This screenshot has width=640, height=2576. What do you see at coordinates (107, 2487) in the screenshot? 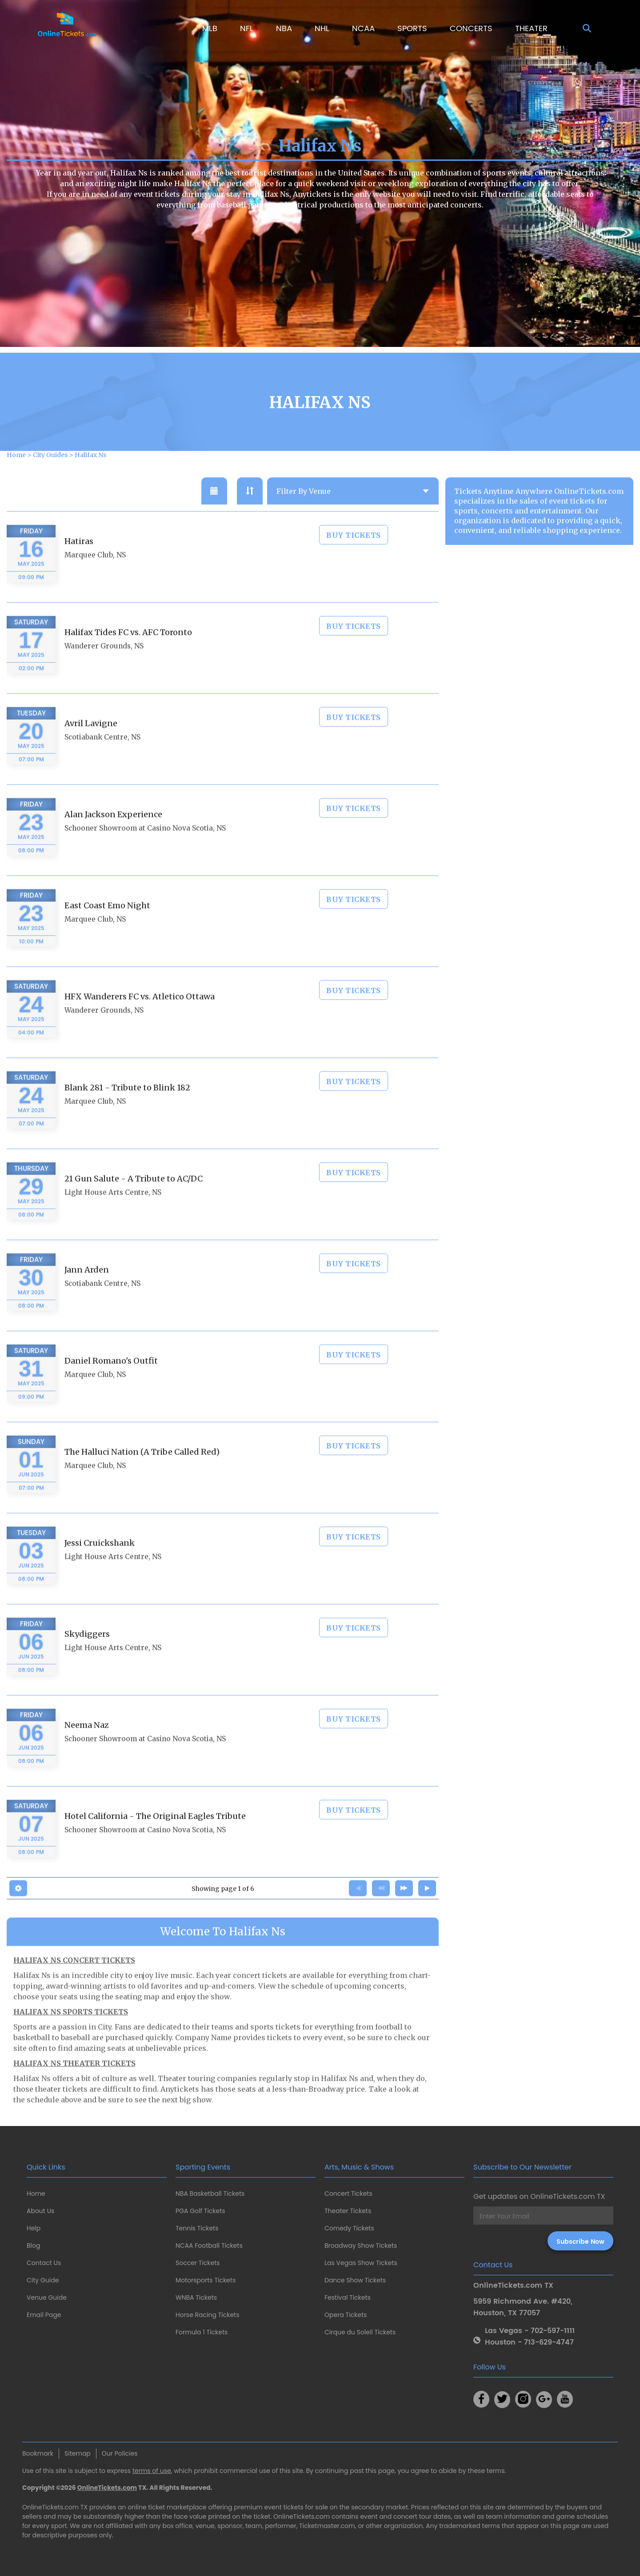
I see `OnlineTickets.com` at bounding box center [107, 2487].